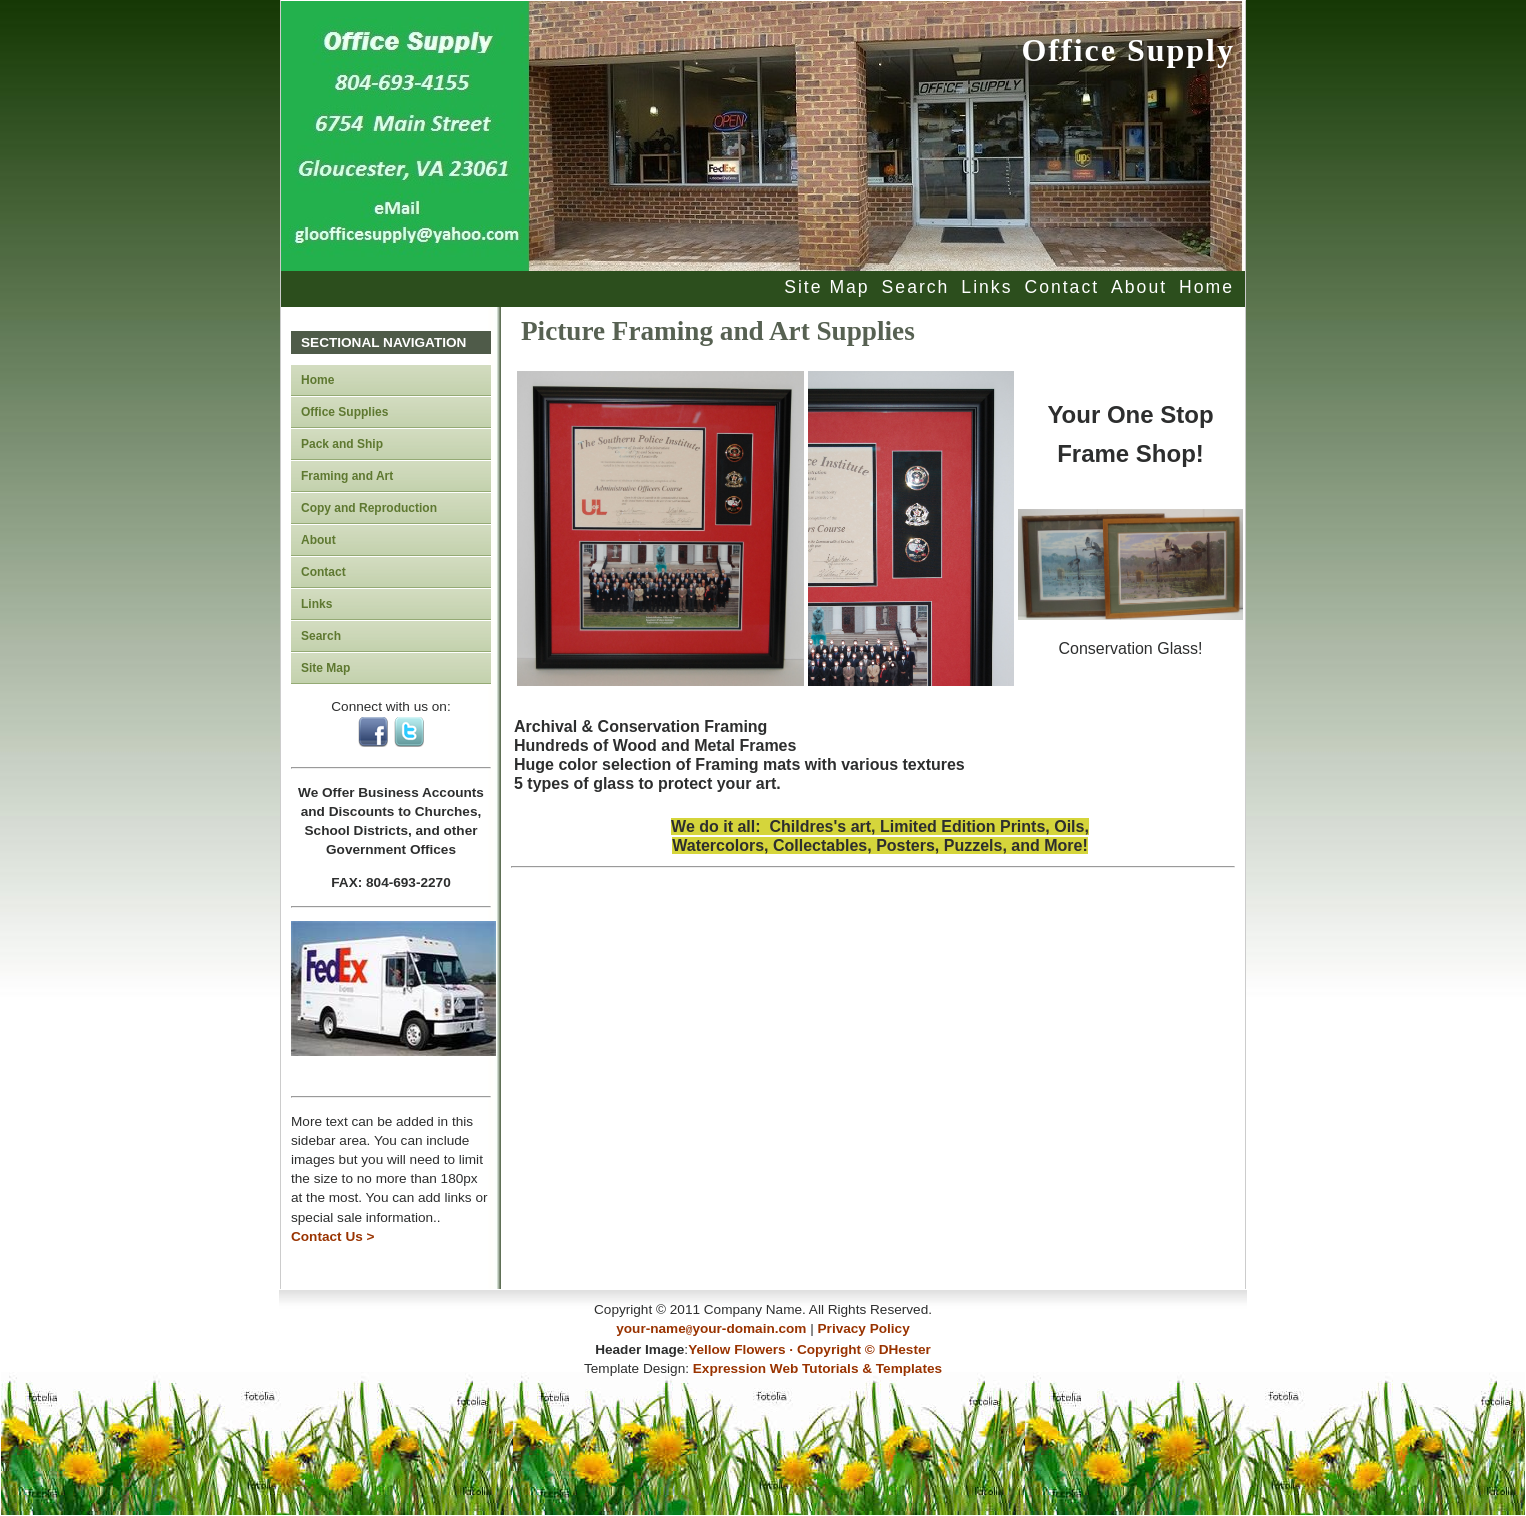  Describe the element at coordinates (864, 1328) in the screenshot. I see `Privacy Policy` at that location.